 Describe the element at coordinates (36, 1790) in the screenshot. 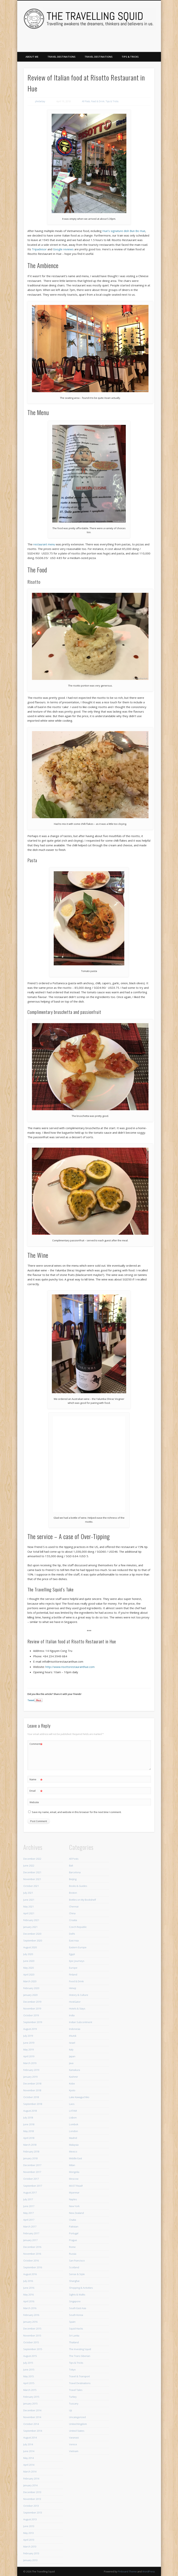

I see `Email` at that location.